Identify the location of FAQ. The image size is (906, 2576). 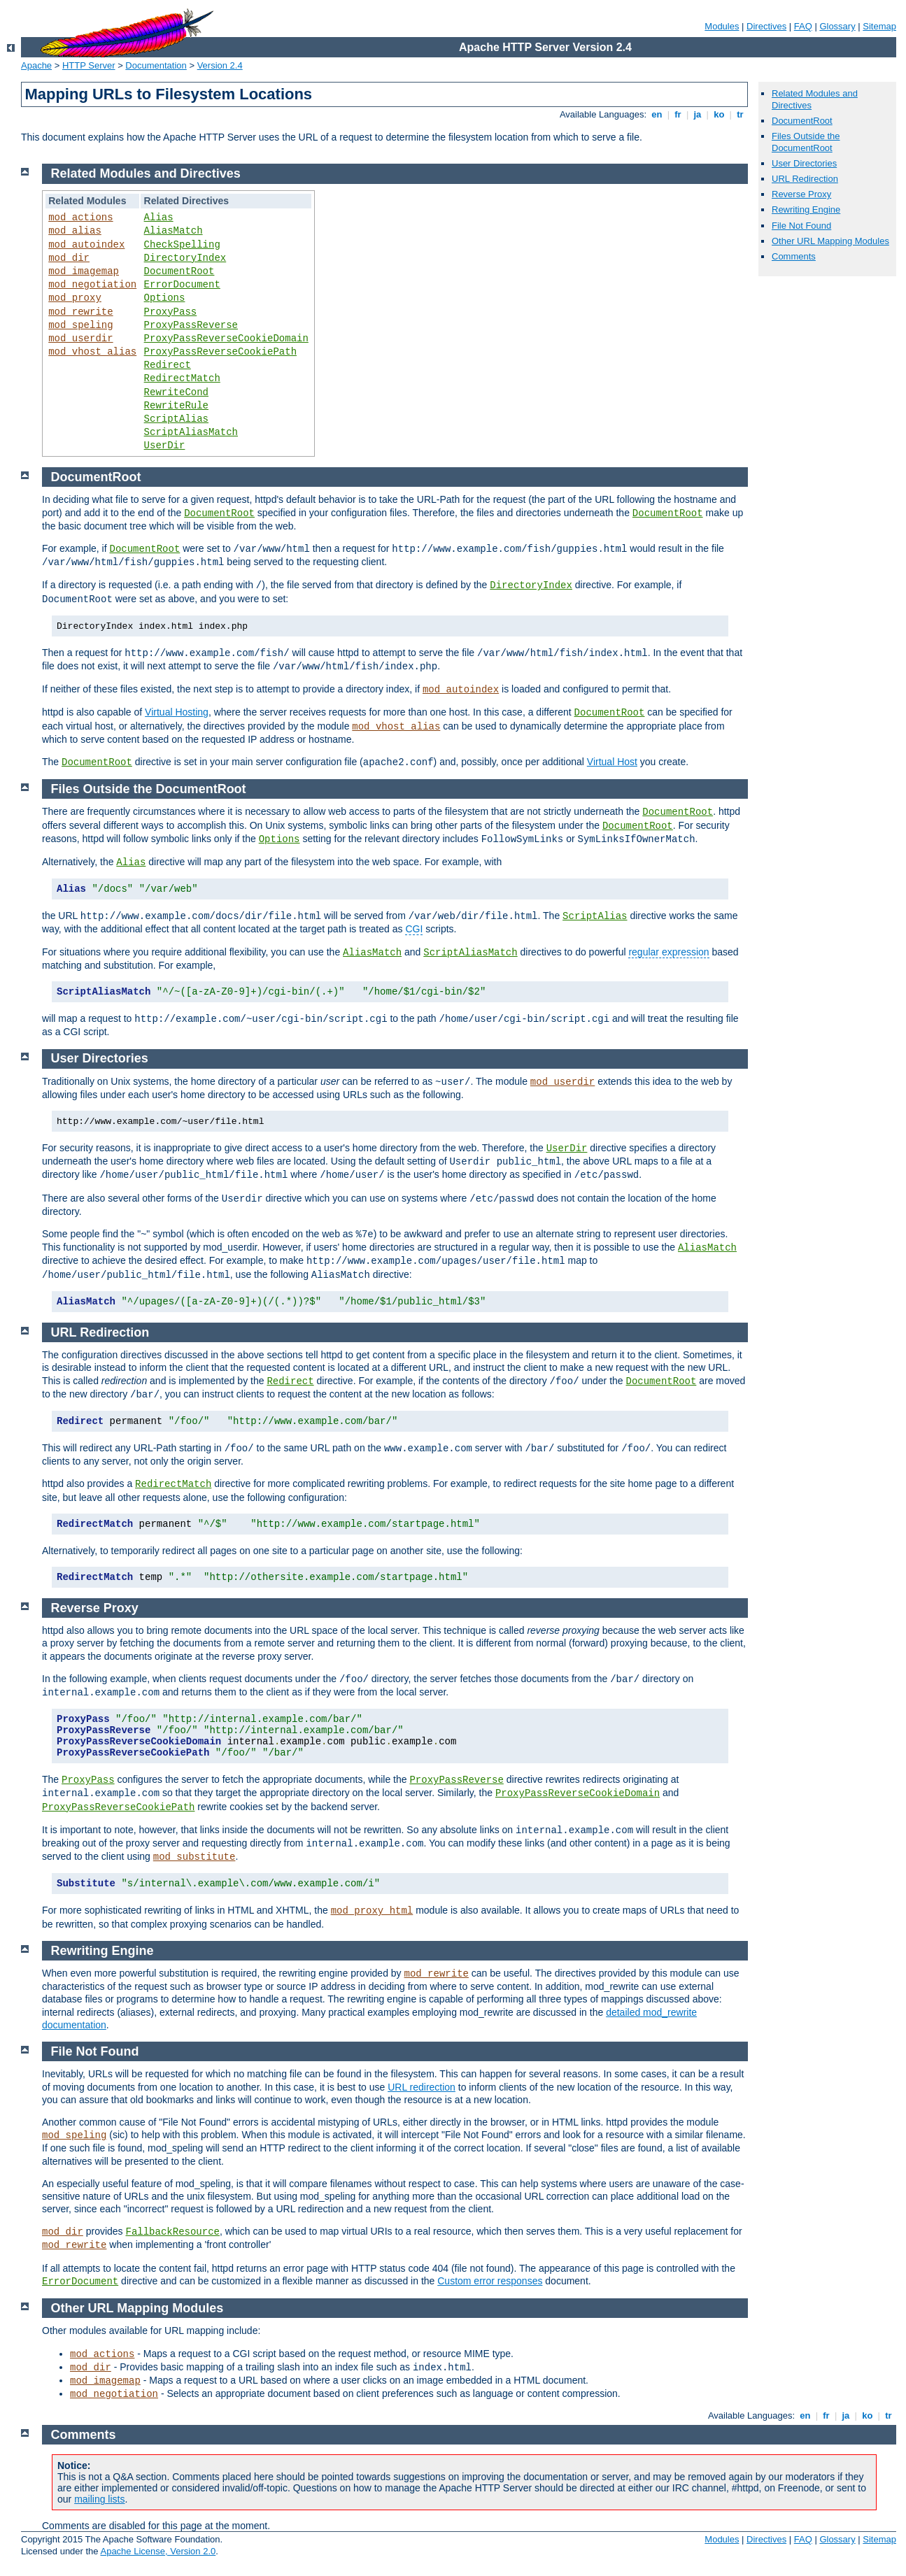
(803, 26).